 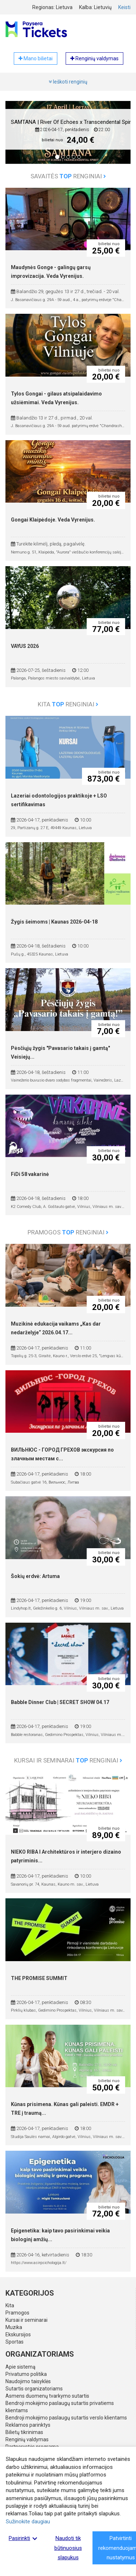 I want to click on Naudojimo taisyklės, so click(x=28, y=2381).